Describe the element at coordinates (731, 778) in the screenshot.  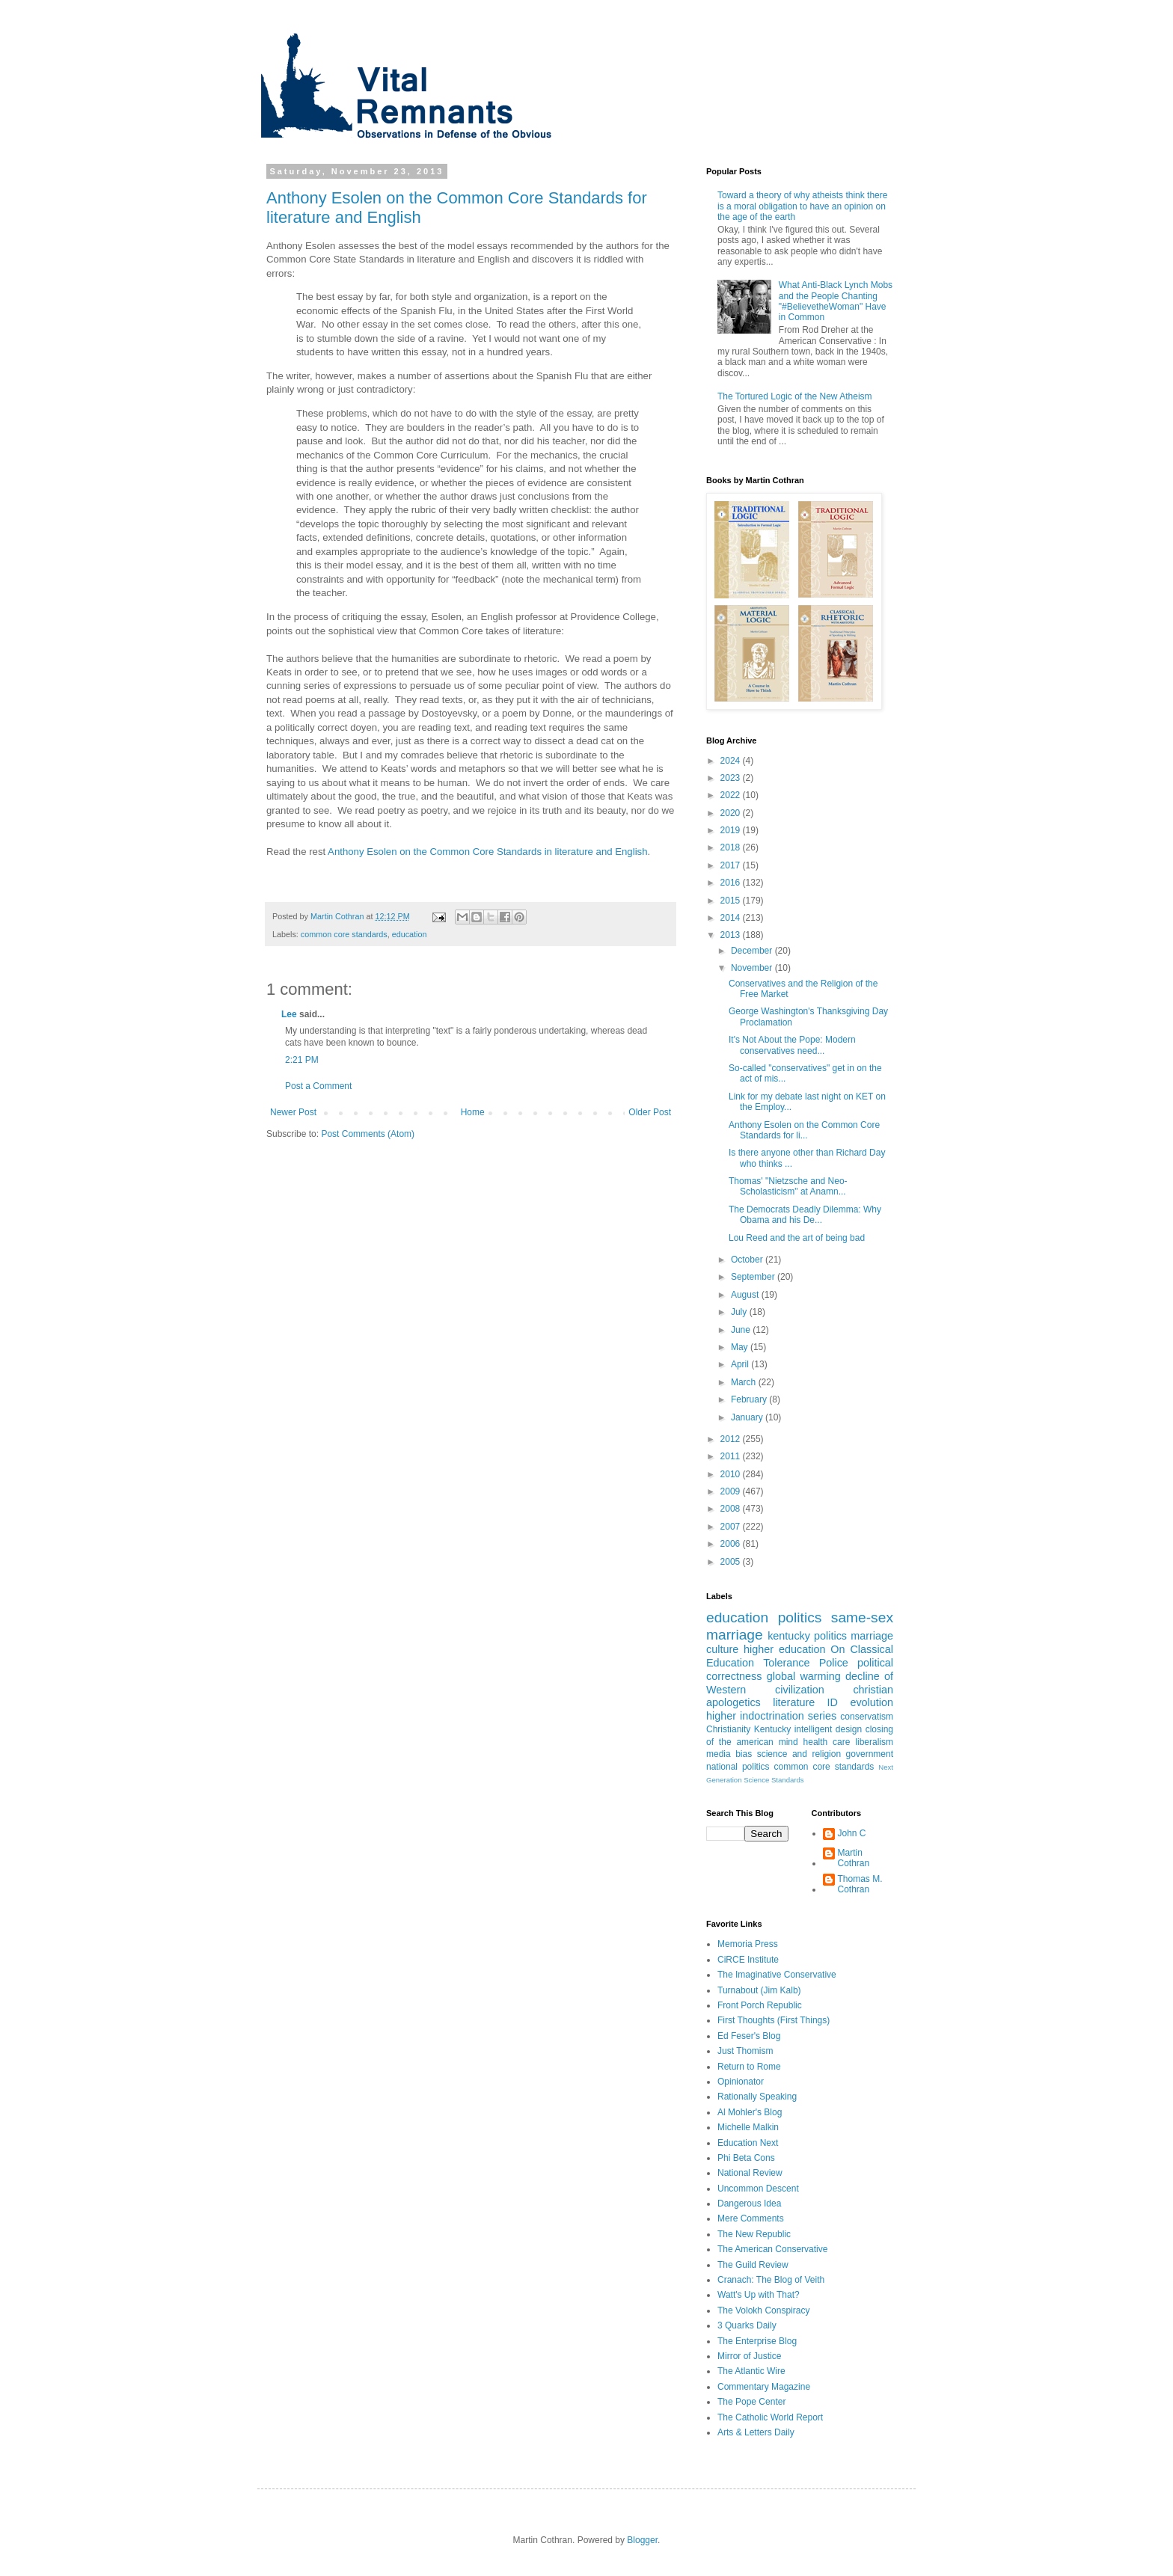
I see `2023` at that location.